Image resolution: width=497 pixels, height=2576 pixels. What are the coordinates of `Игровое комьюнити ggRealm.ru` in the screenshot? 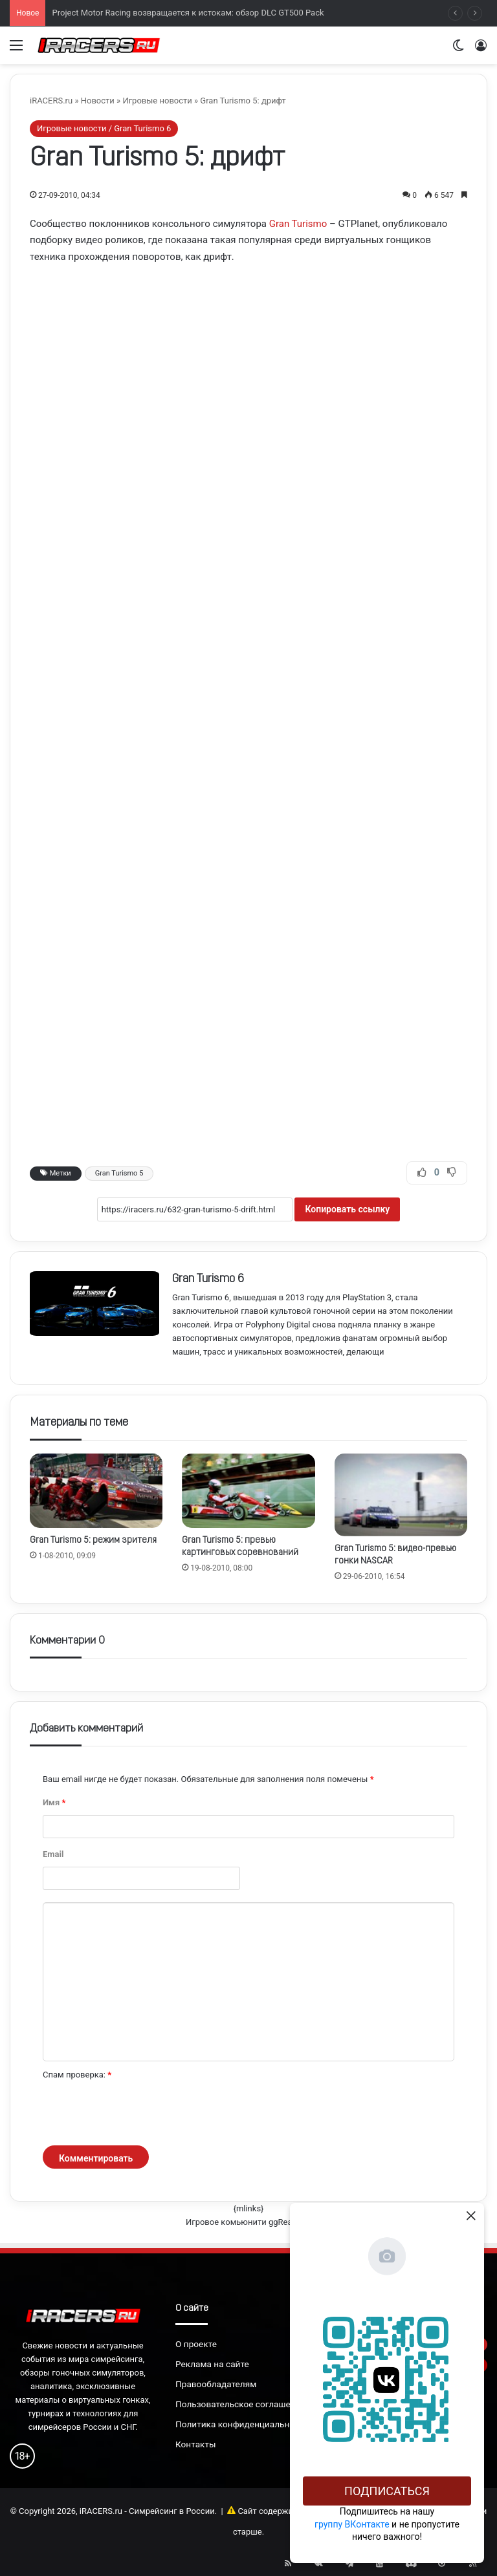 It's located at (248, 2222).